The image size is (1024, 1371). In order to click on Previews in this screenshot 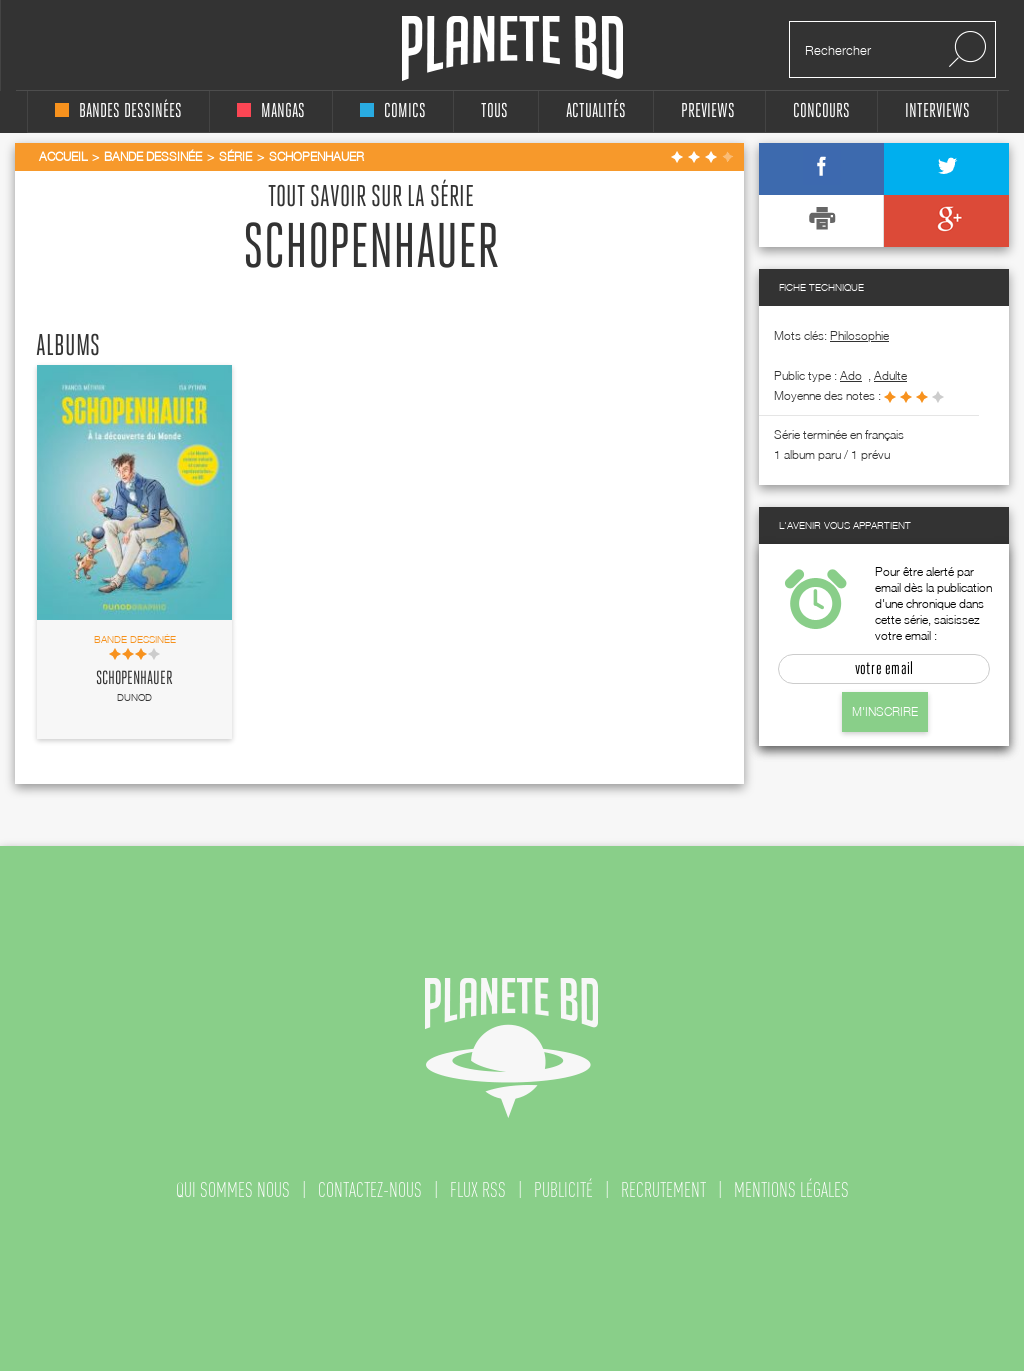, I will do `click(708, 111)`.